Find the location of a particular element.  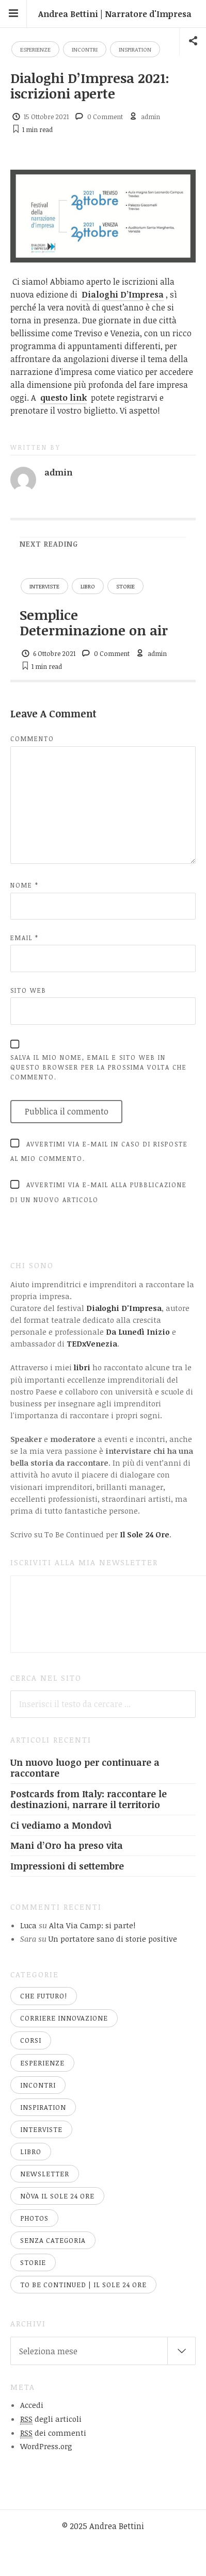

questo link is located at coordinates (63, 397).